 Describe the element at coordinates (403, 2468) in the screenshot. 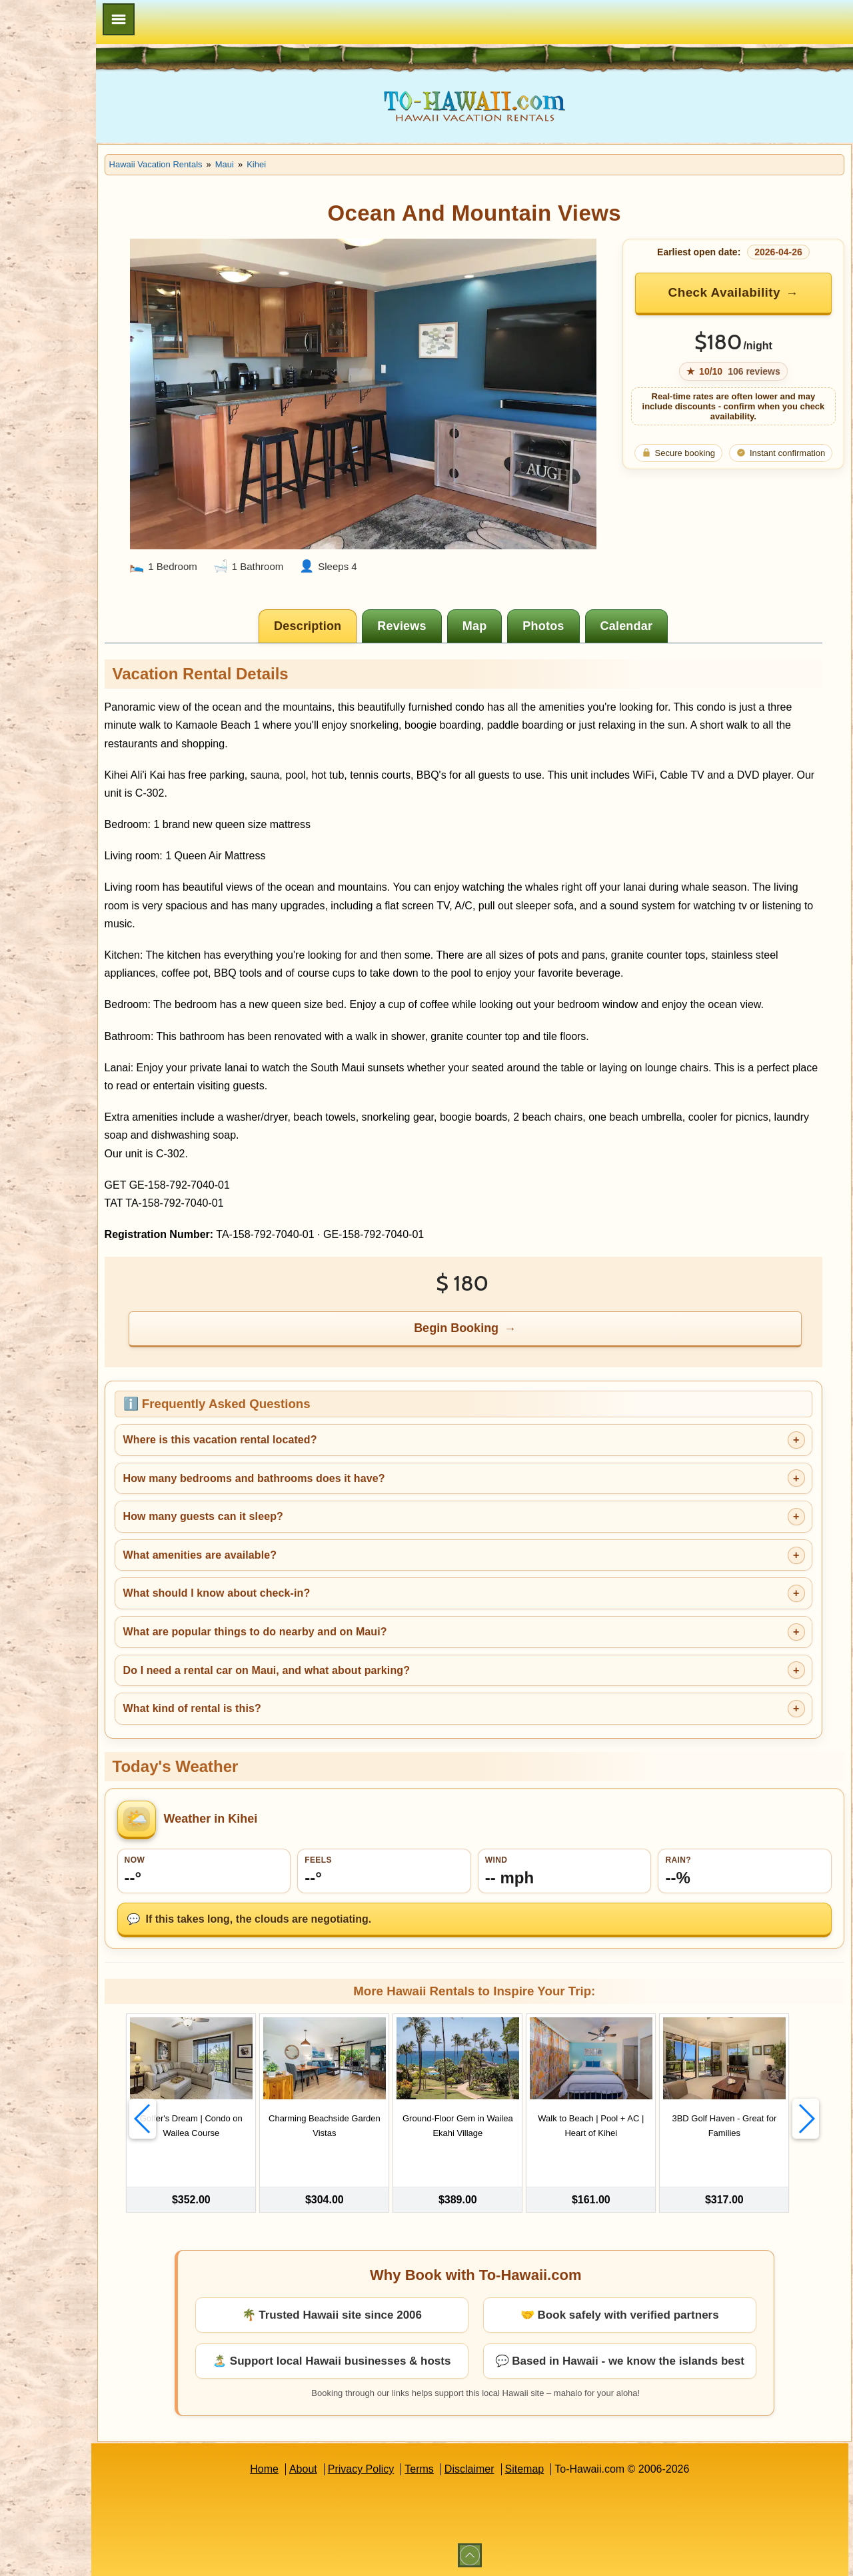

I see `Privacy Policy` at that location.